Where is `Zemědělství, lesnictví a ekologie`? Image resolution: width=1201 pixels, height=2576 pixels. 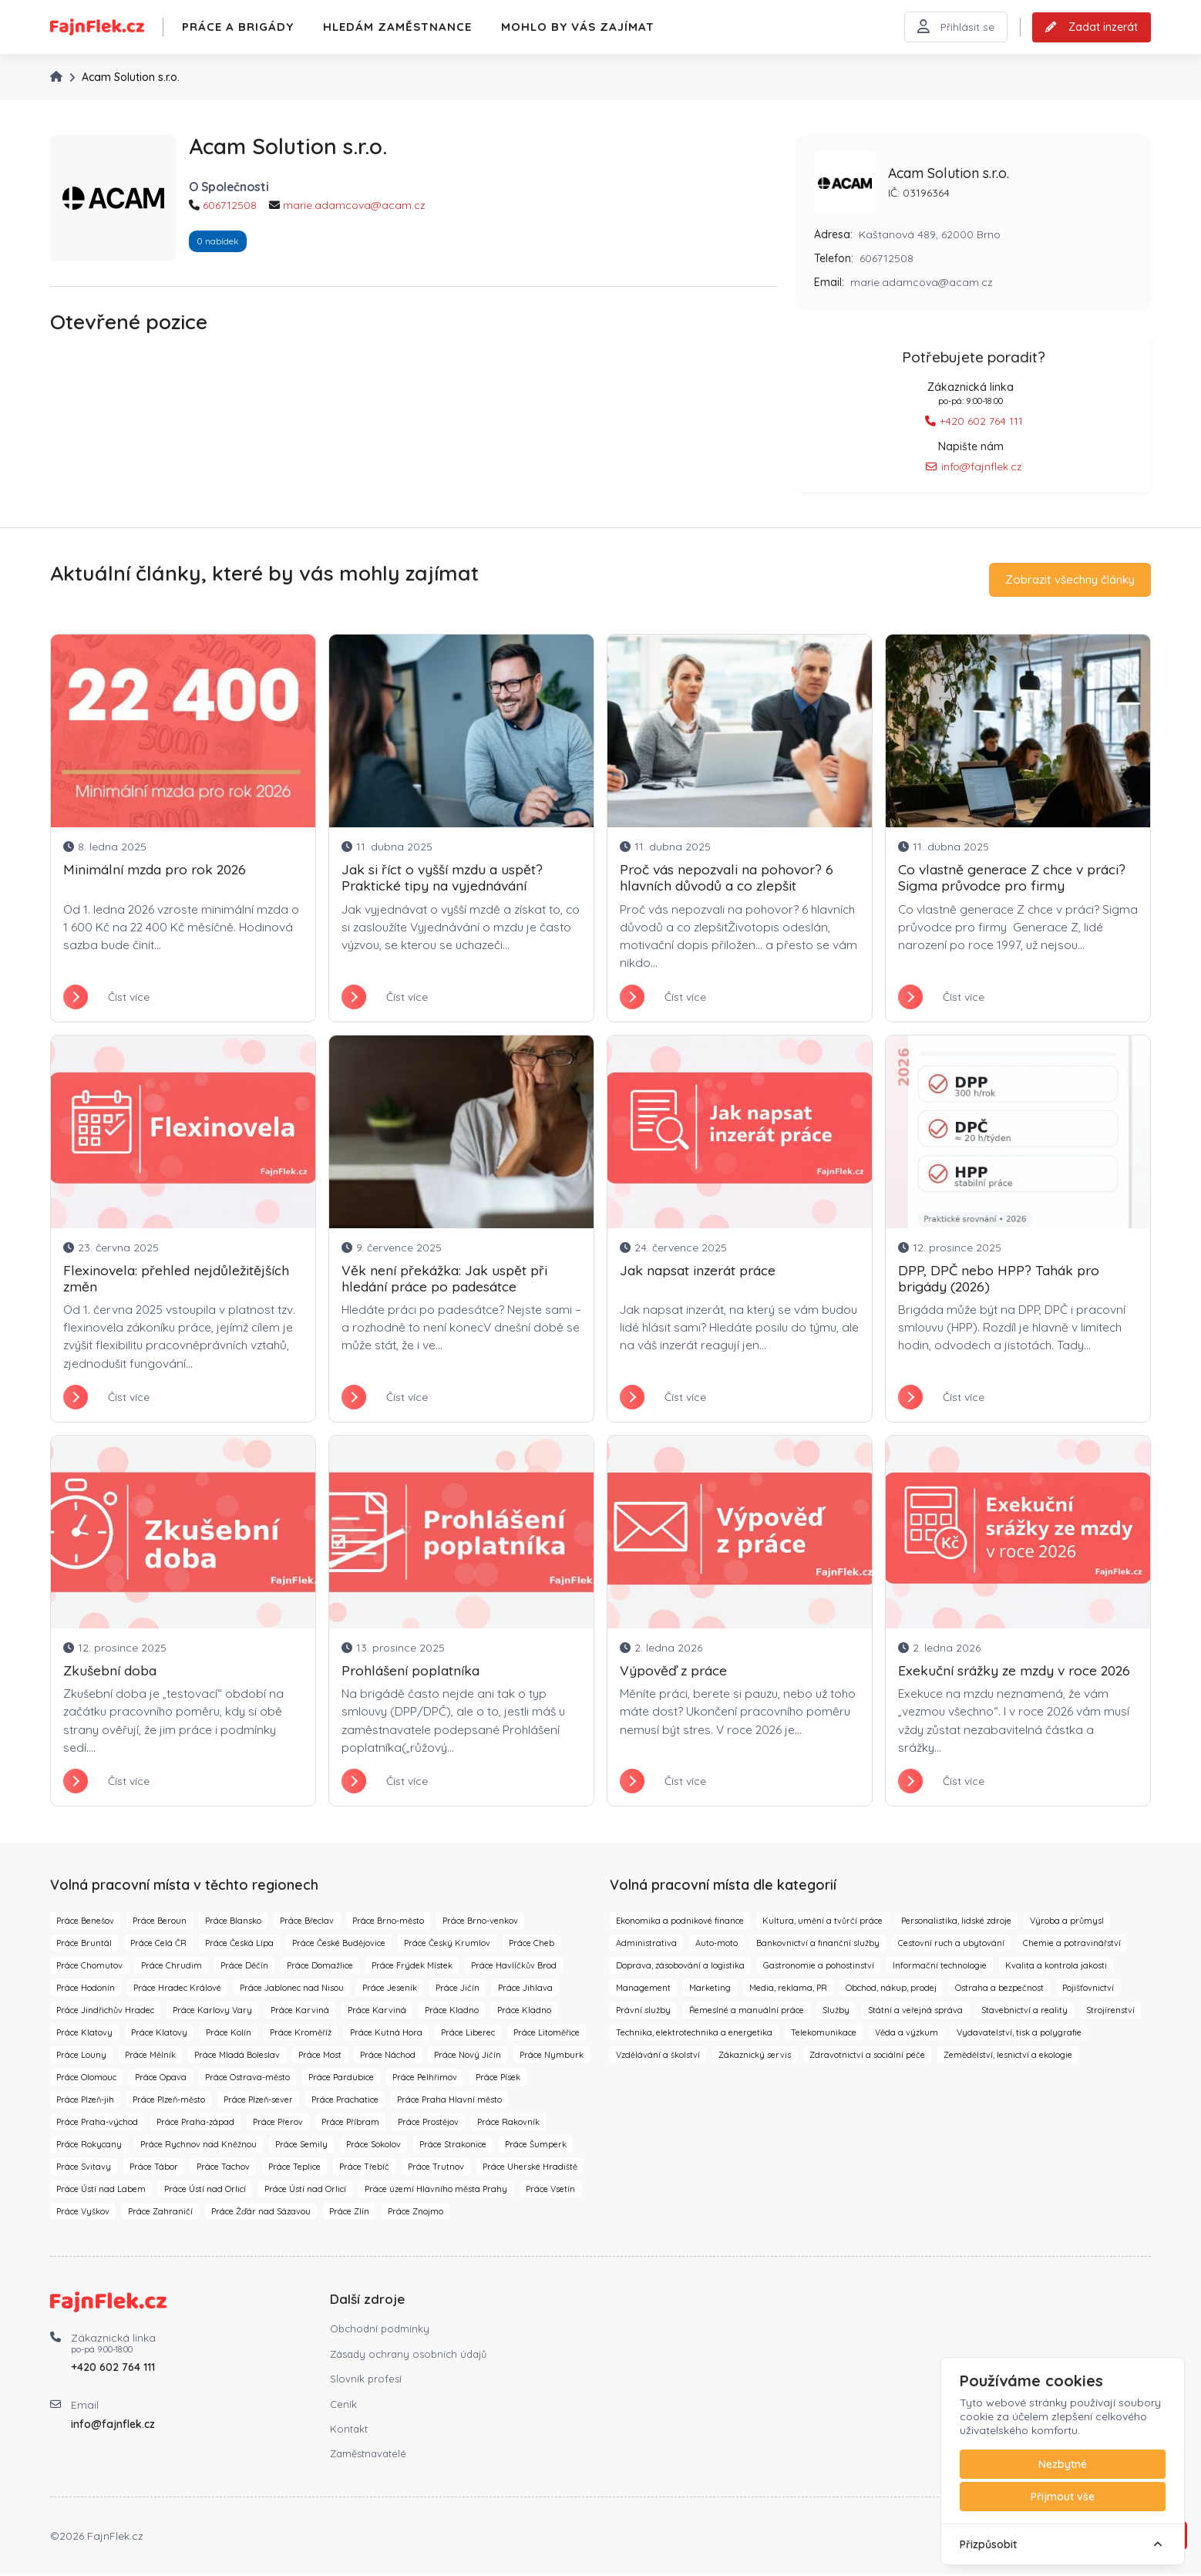 Zemědělství, lesnictví a ekologie is located at coordinates (1008, 2056).